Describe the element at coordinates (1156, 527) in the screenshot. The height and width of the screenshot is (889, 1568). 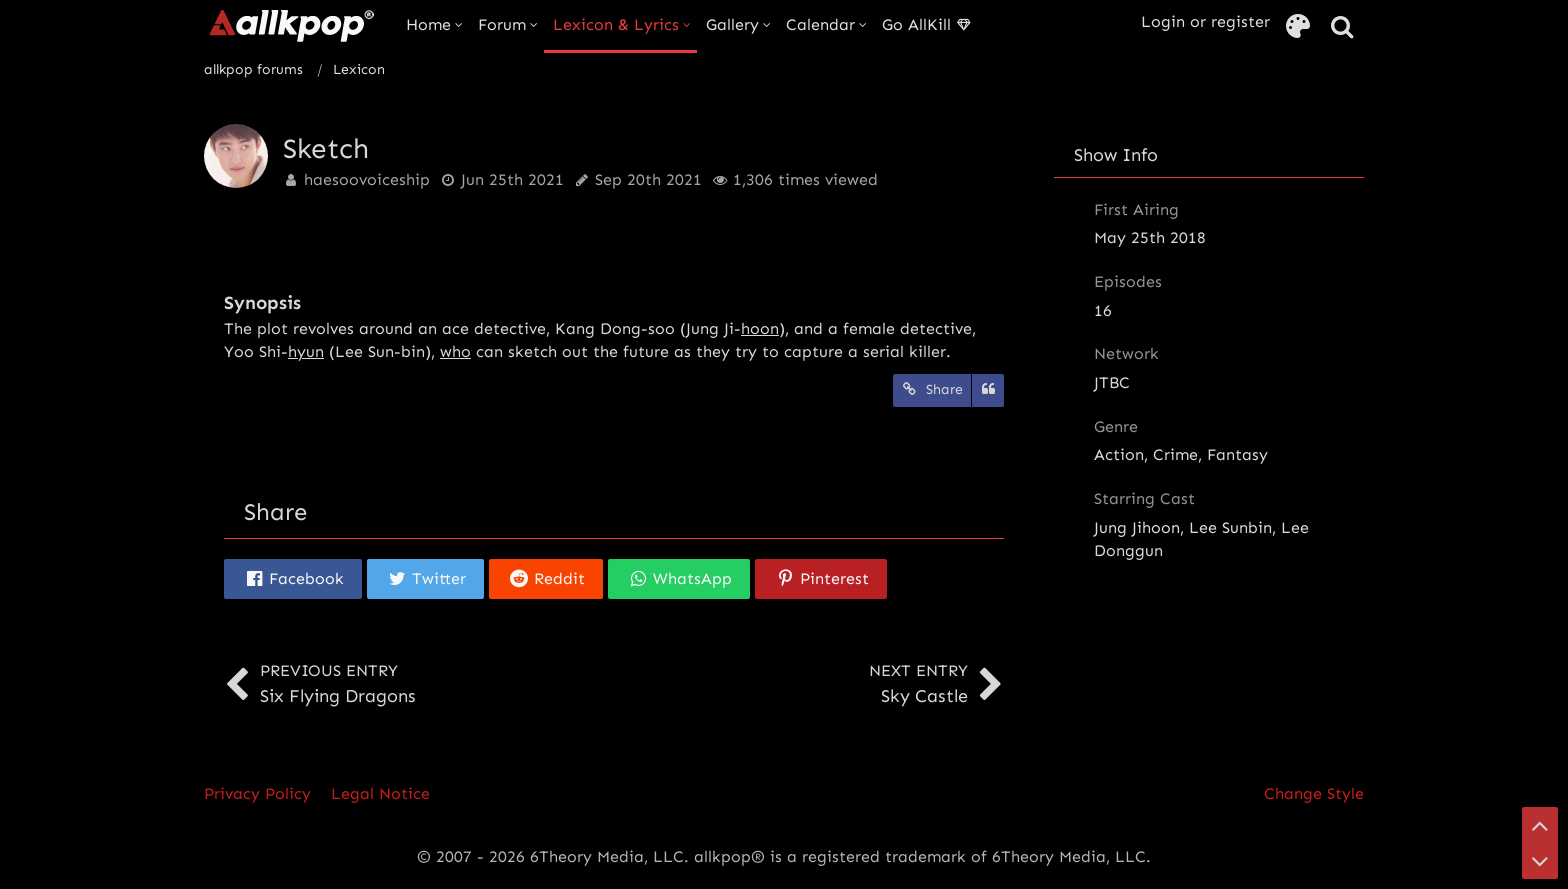
I see `Jihoon` at that location.